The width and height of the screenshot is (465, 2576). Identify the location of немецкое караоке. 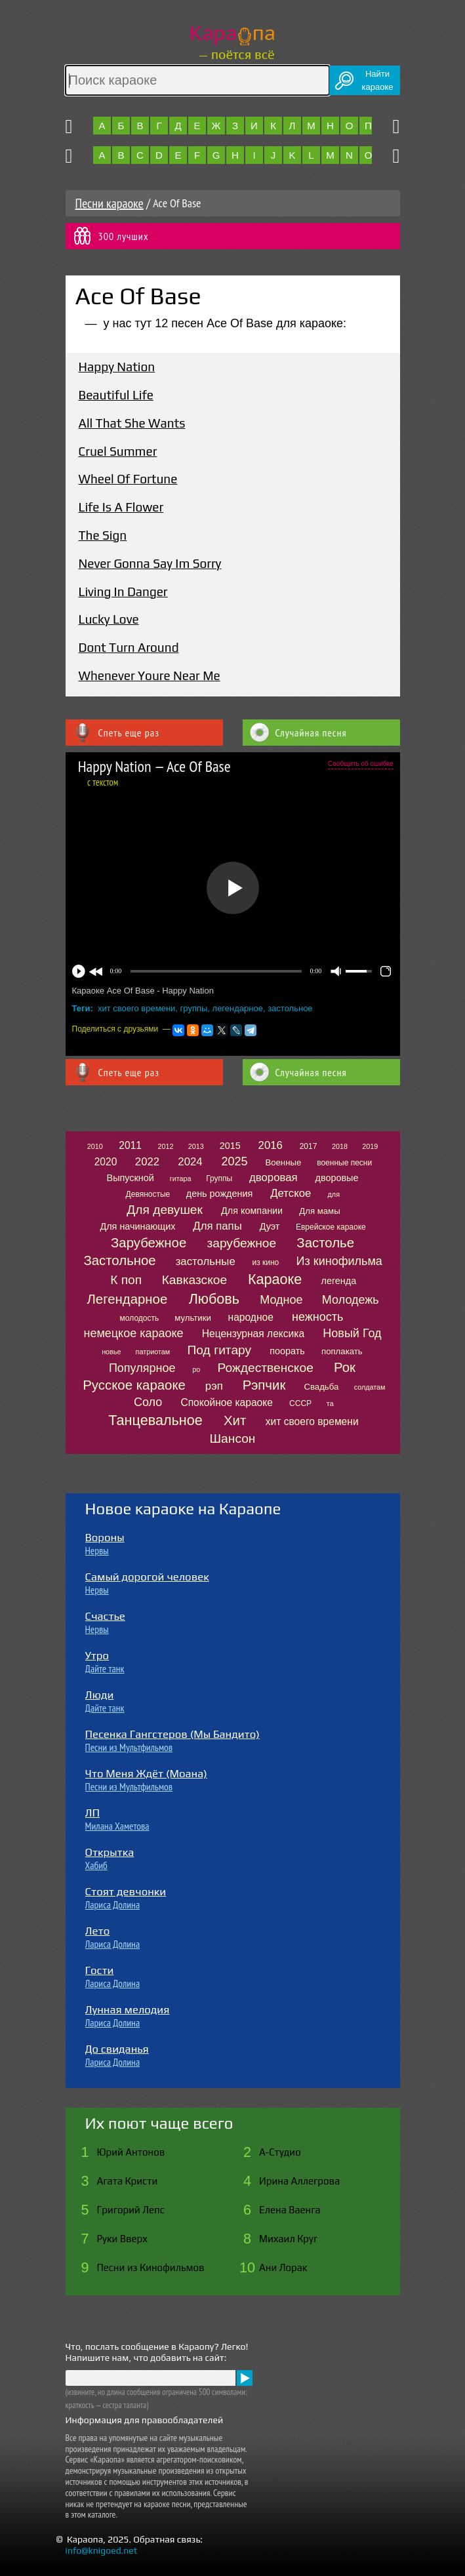
(133, 1333).